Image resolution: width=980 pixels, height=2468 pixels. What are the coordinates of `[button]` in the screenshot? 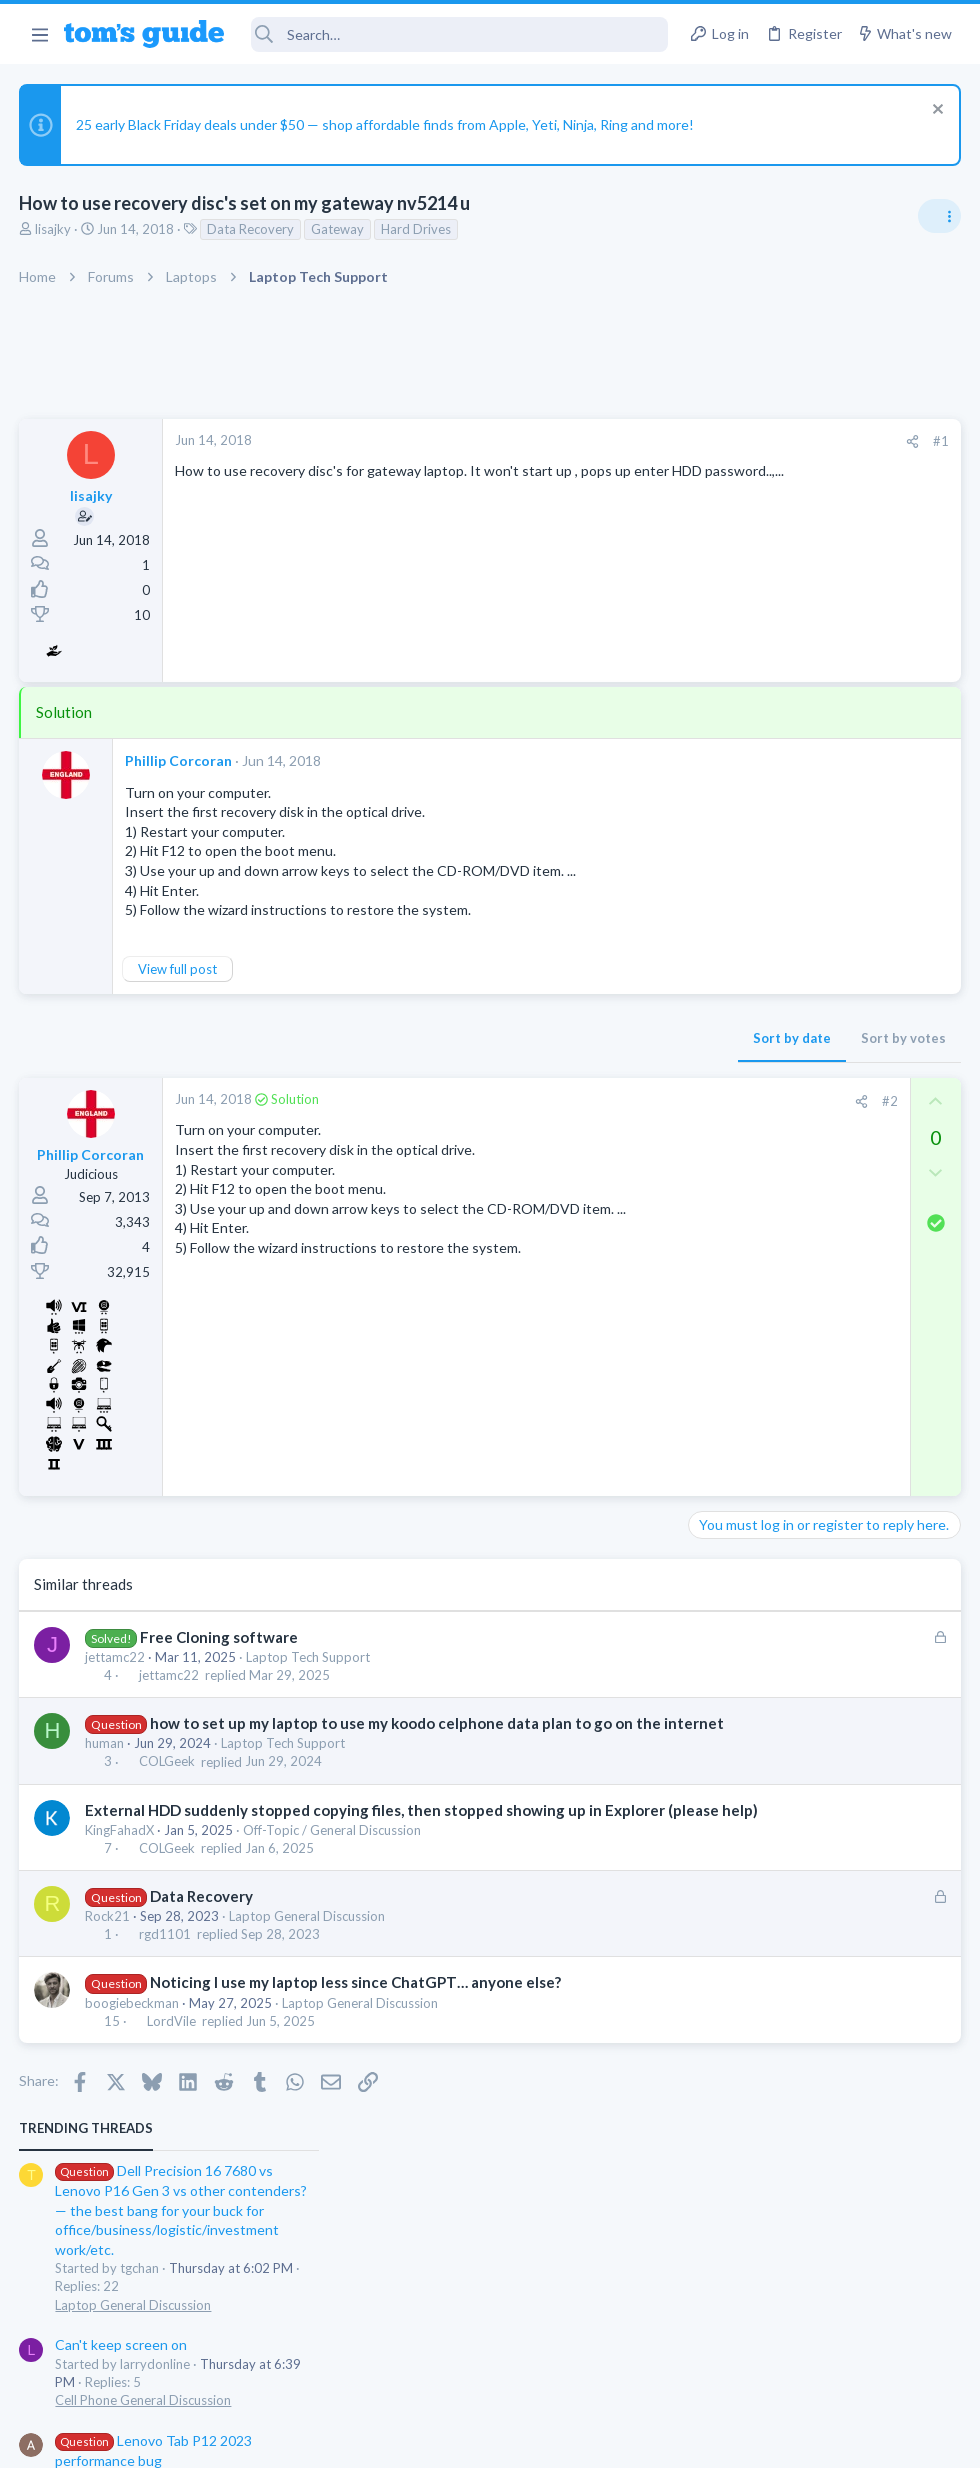 It's located at (39, 34).